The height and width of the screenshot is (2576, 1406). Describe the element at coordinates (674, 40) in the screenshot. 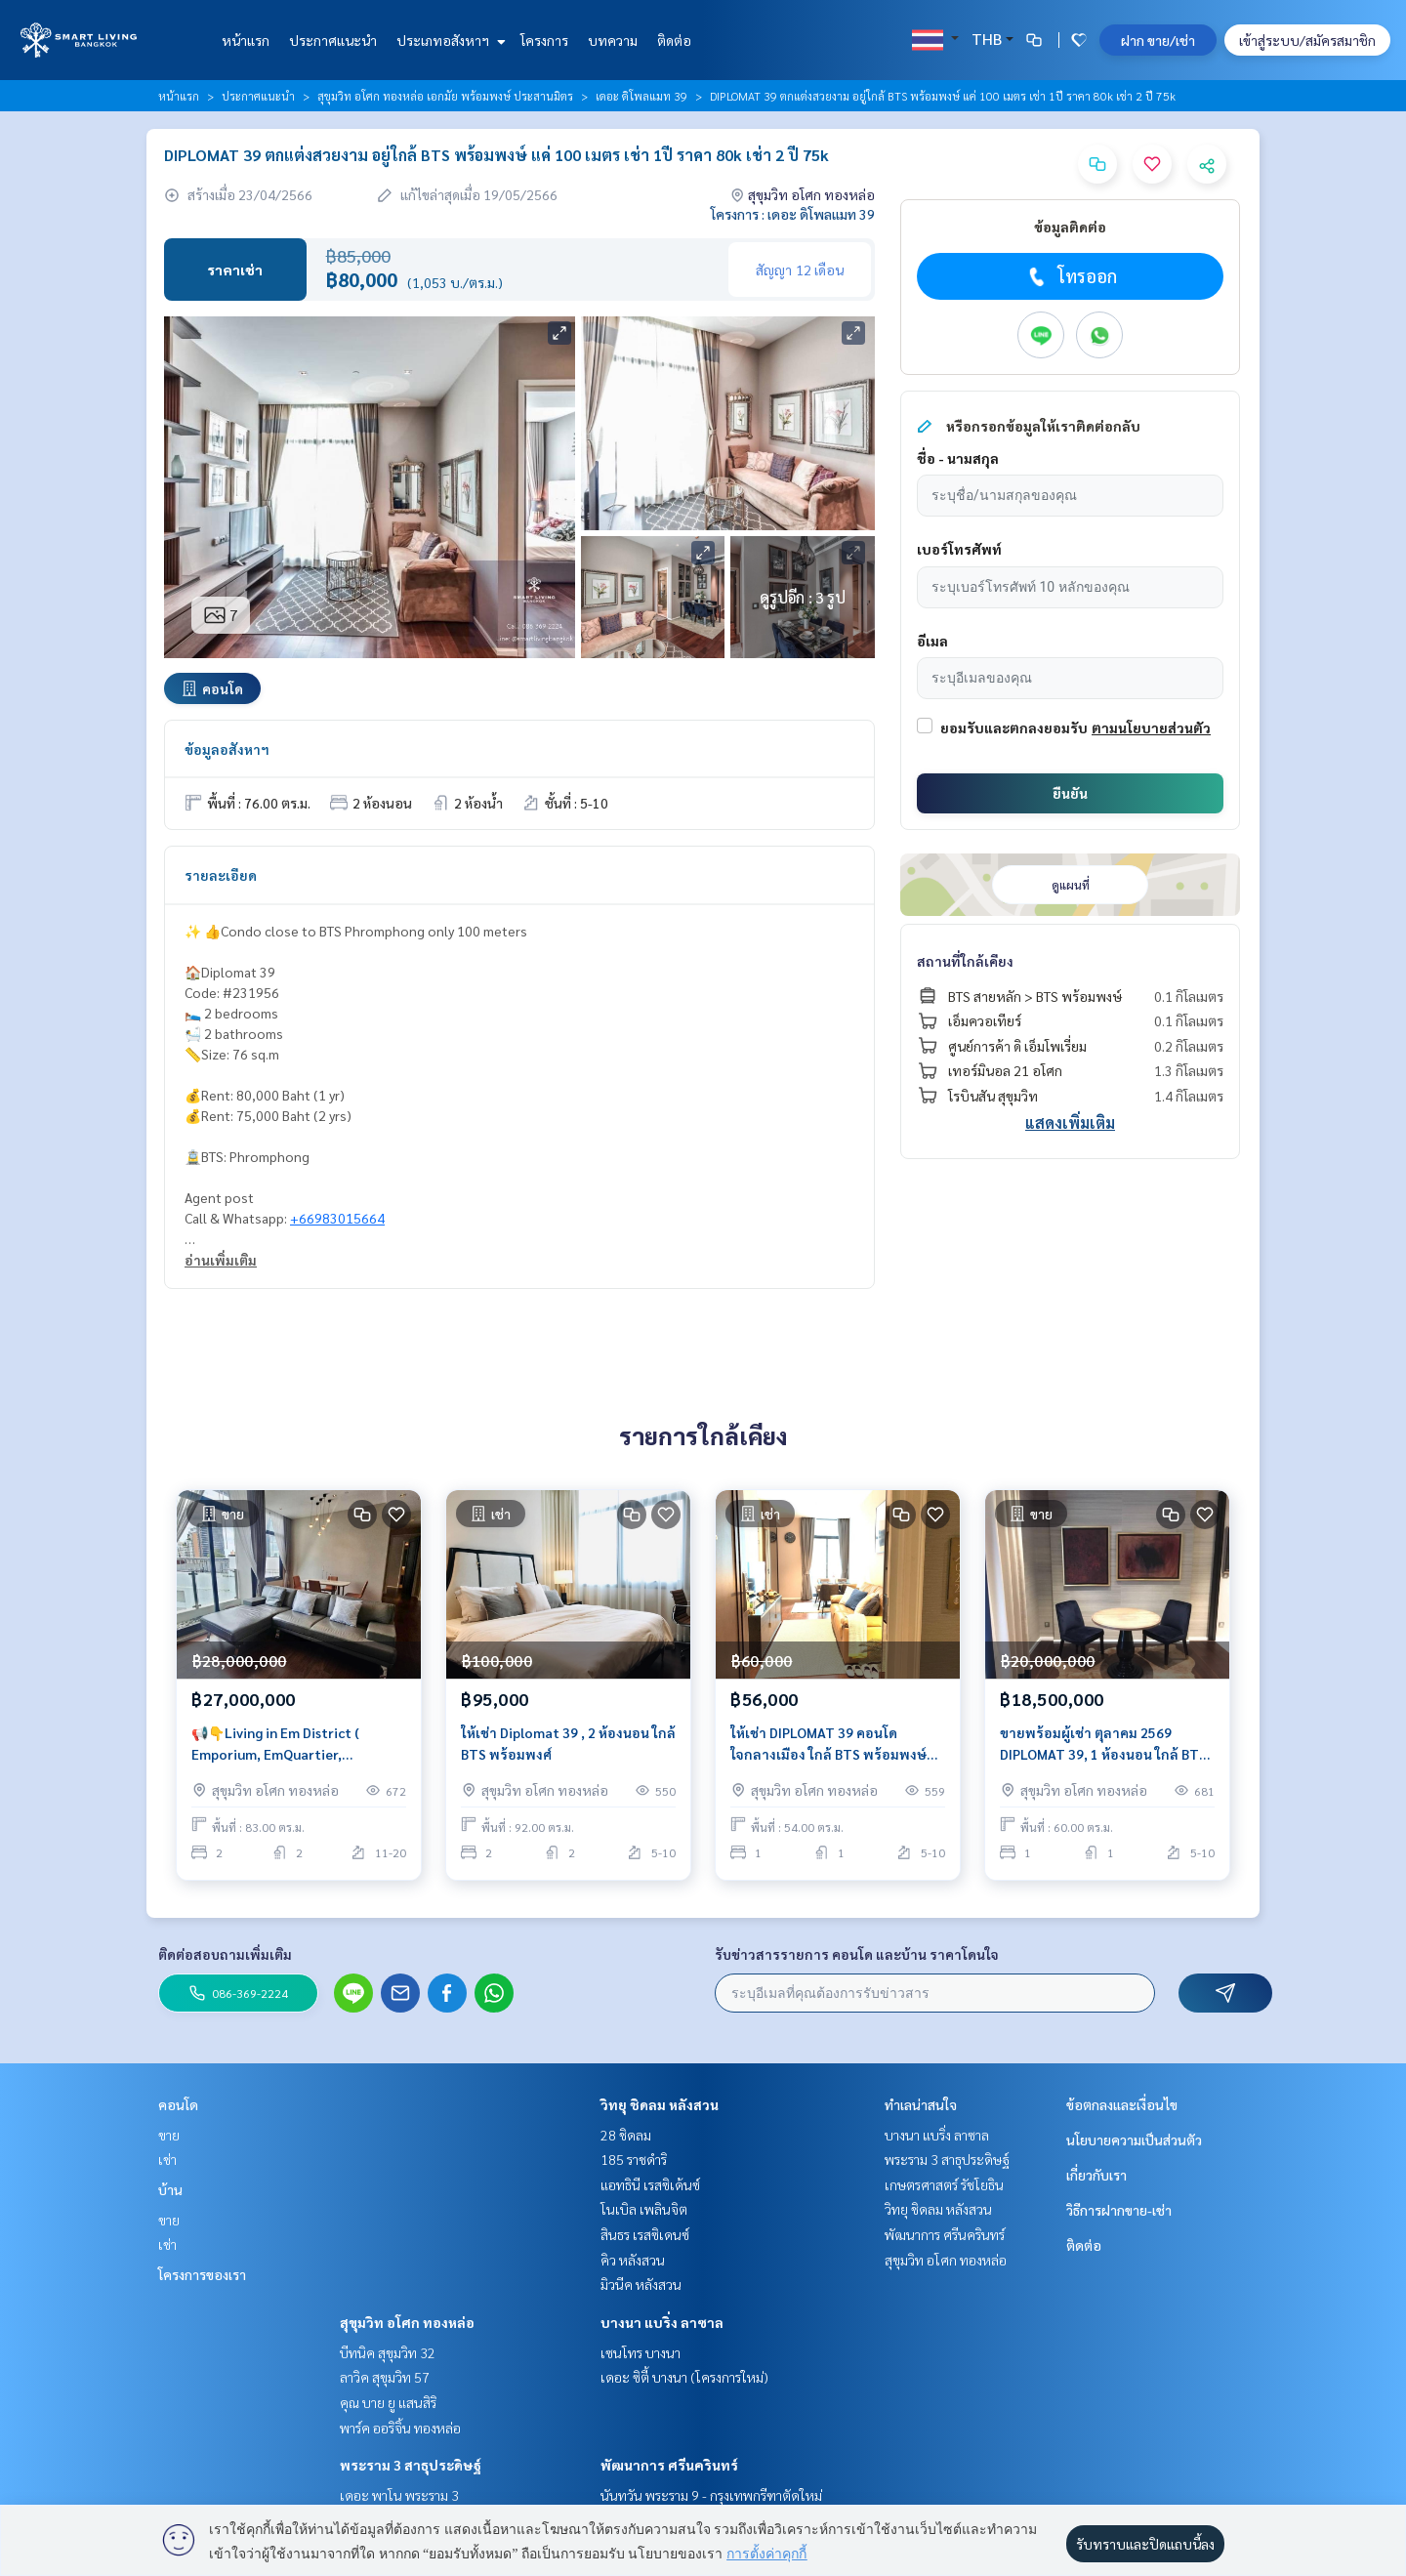

I see `ติดต่อ` at that location.